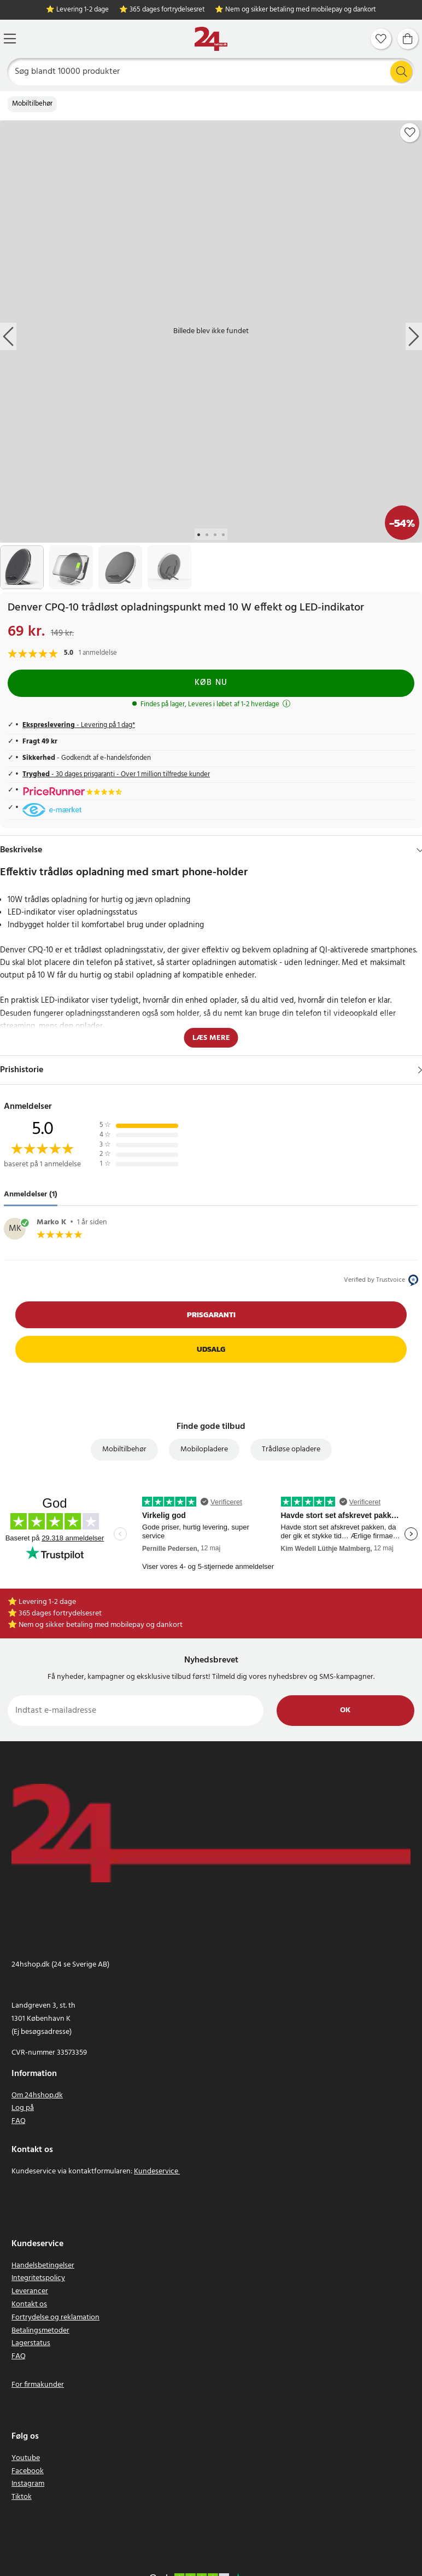 The height and width of the screenshot is (2576, 422). What do you see at coordinates (30, 1194) in the screenshot?
I see `Anmeldelser (1) [tab]` at bounding box center [30, 1194].